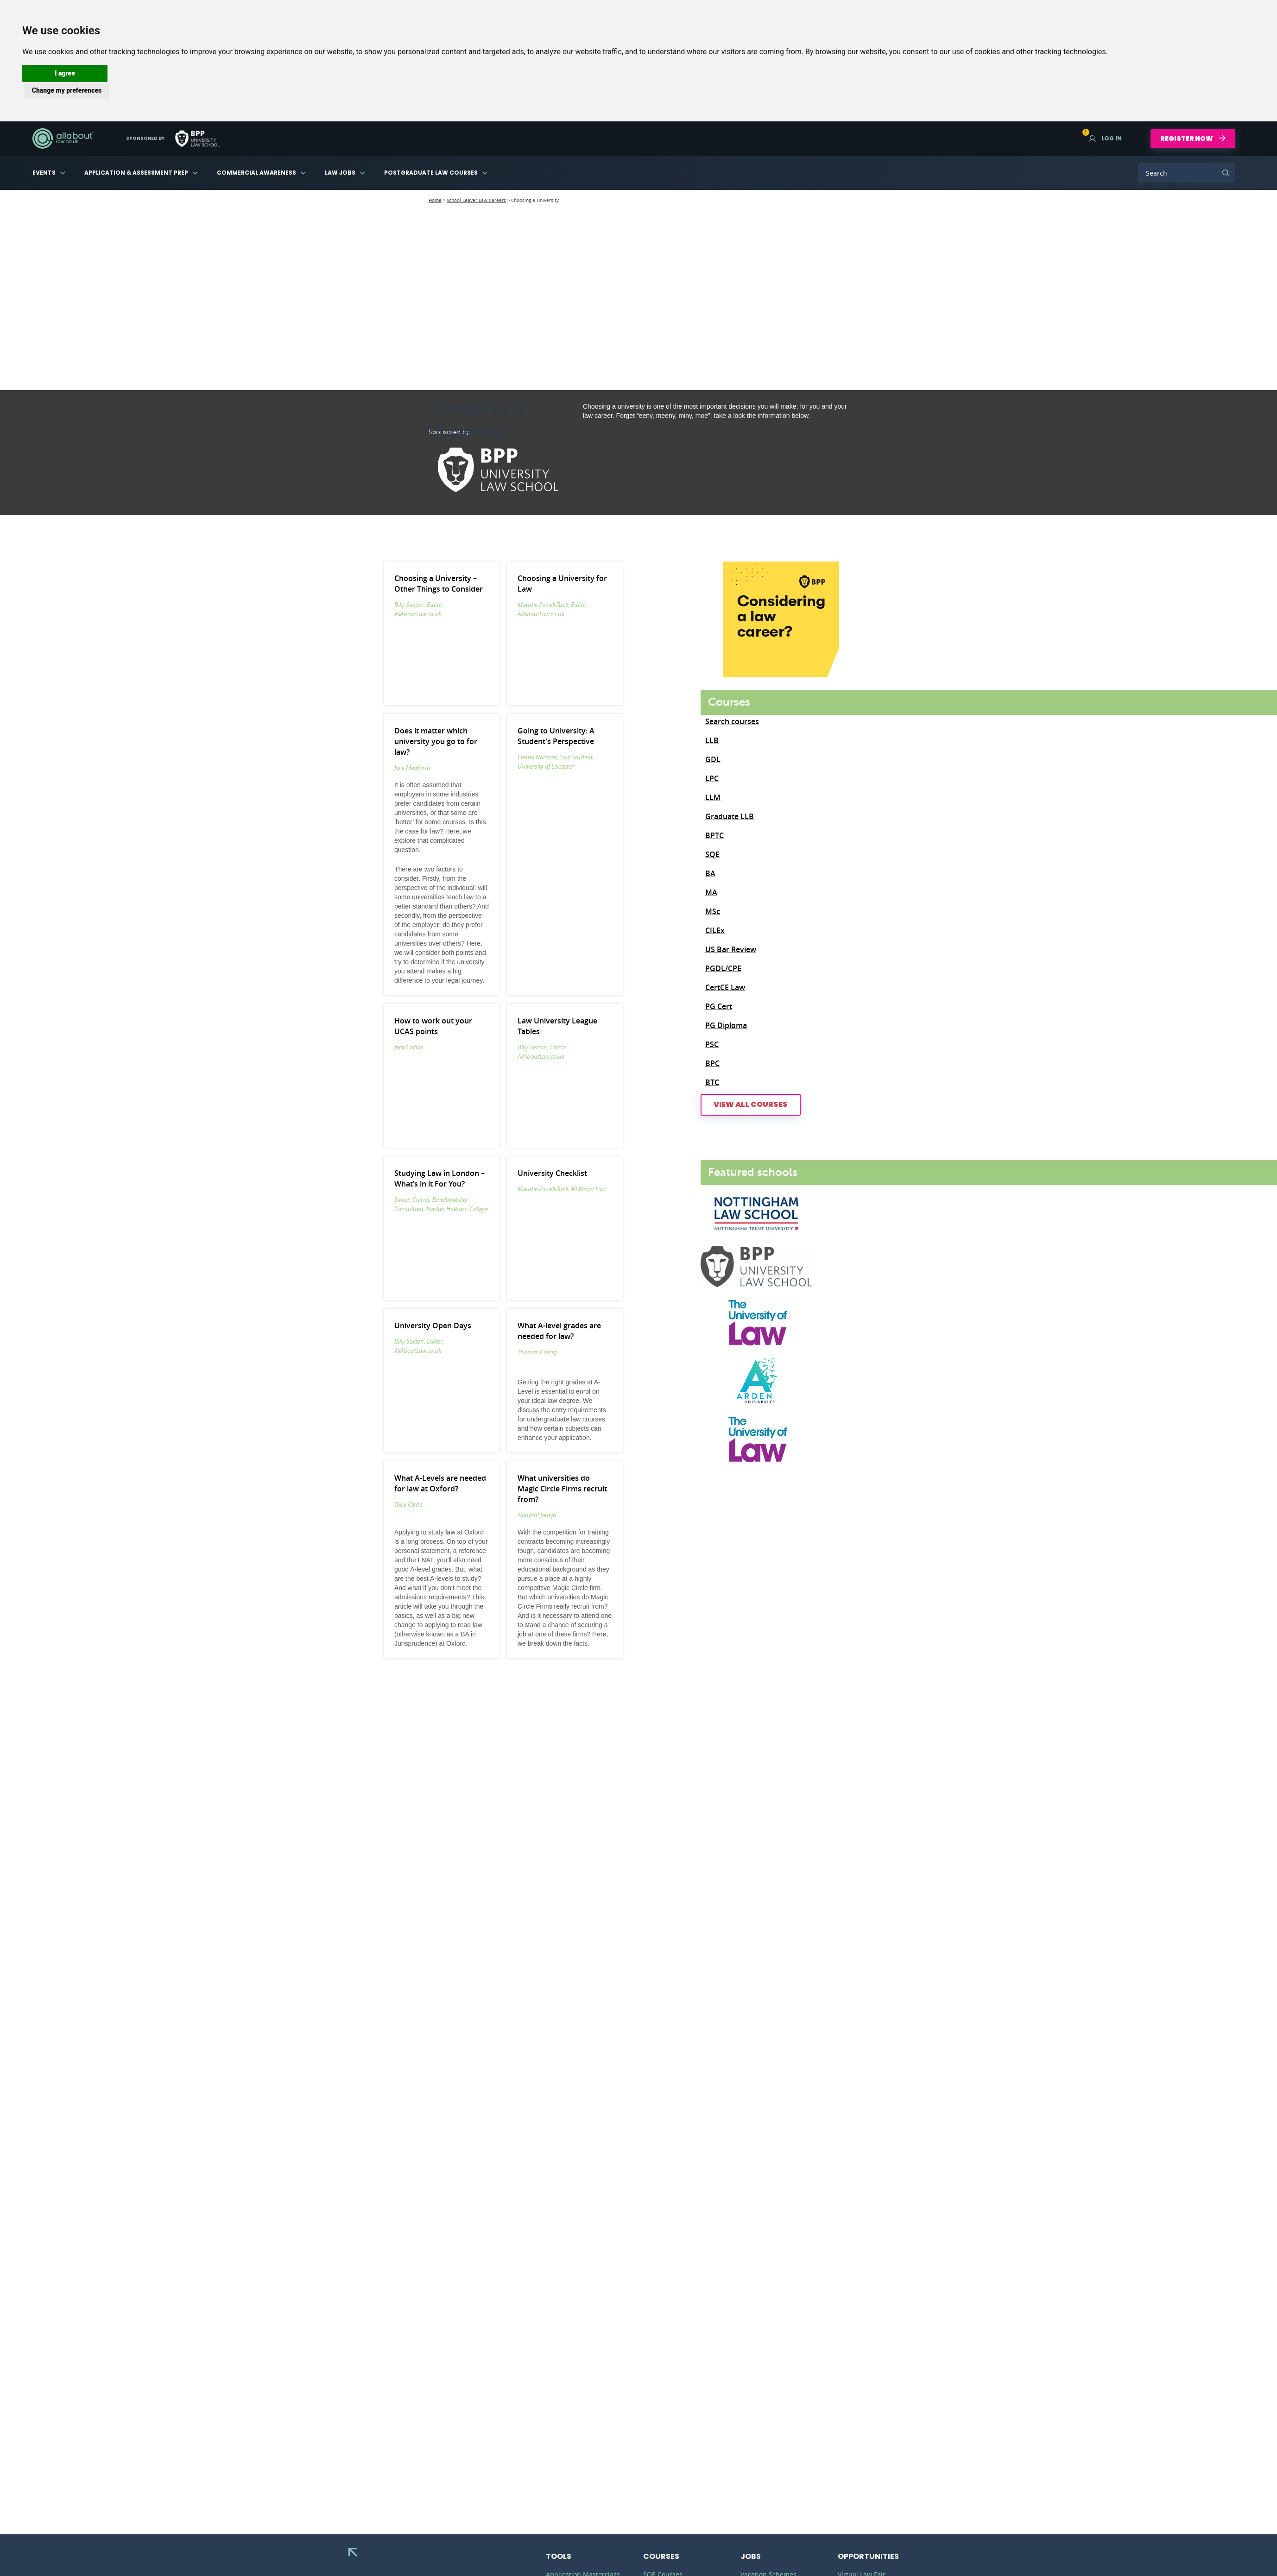  I want to click on [button], so click(64, 73).